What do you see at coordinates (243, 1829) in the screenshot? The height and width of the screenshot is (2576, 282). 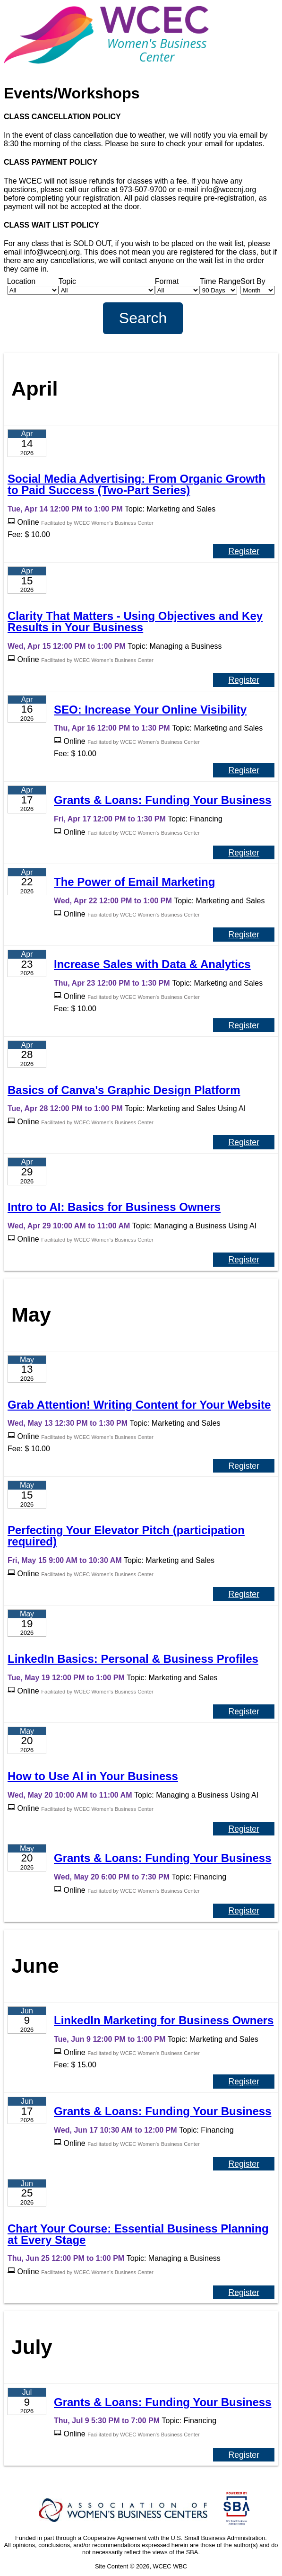 I see `Register [Register for How to Use AI in Your Business]` at bounding box center [243, 1829].